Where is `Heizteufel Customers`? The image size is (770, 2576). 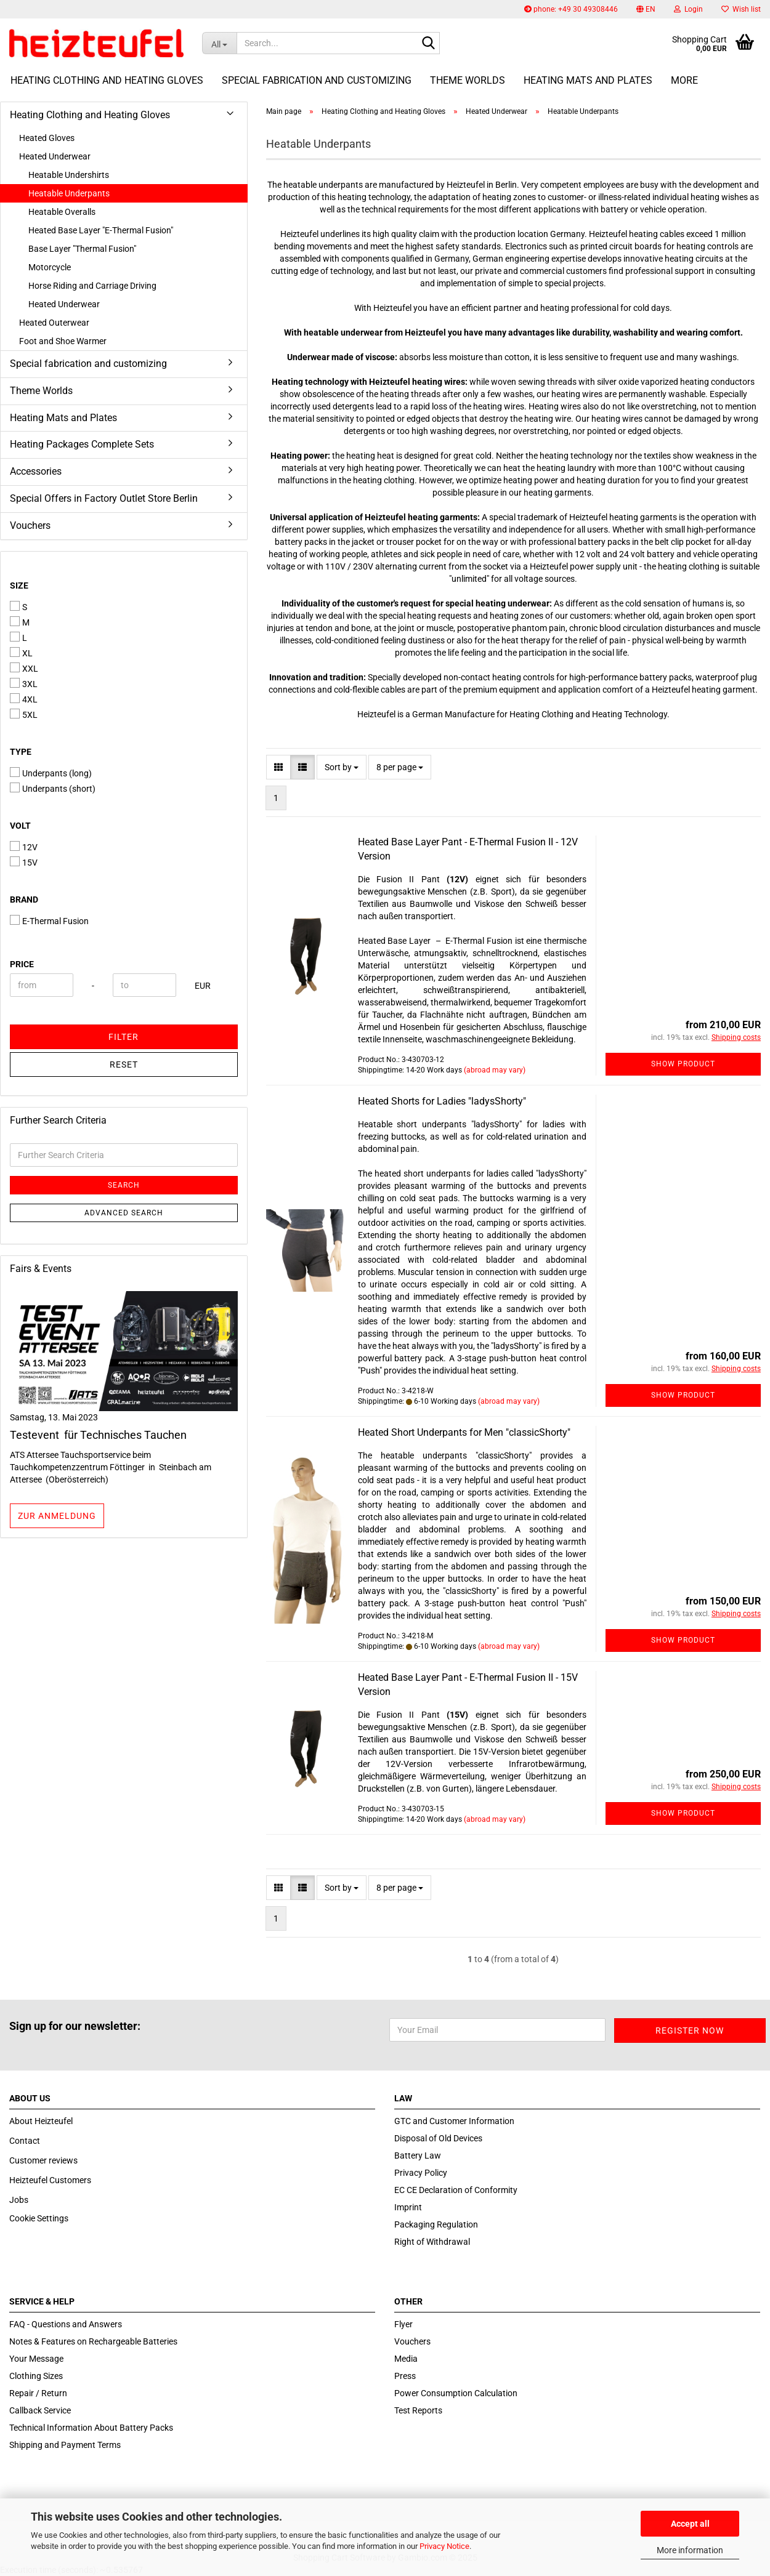
Heizteufel Customers is located at coordinates (50, 2180).